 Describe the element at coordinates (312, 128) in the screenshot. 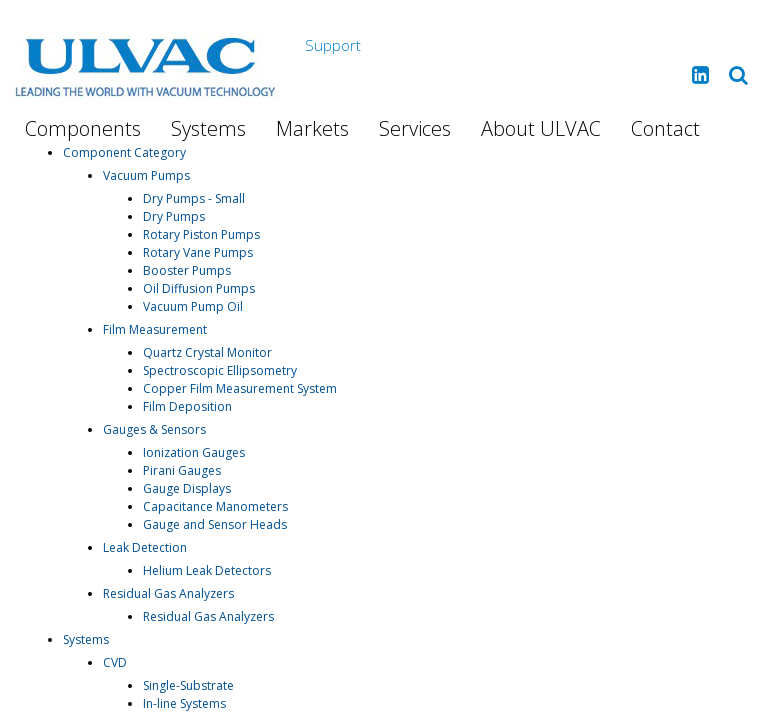

I see `Markets` at that location.